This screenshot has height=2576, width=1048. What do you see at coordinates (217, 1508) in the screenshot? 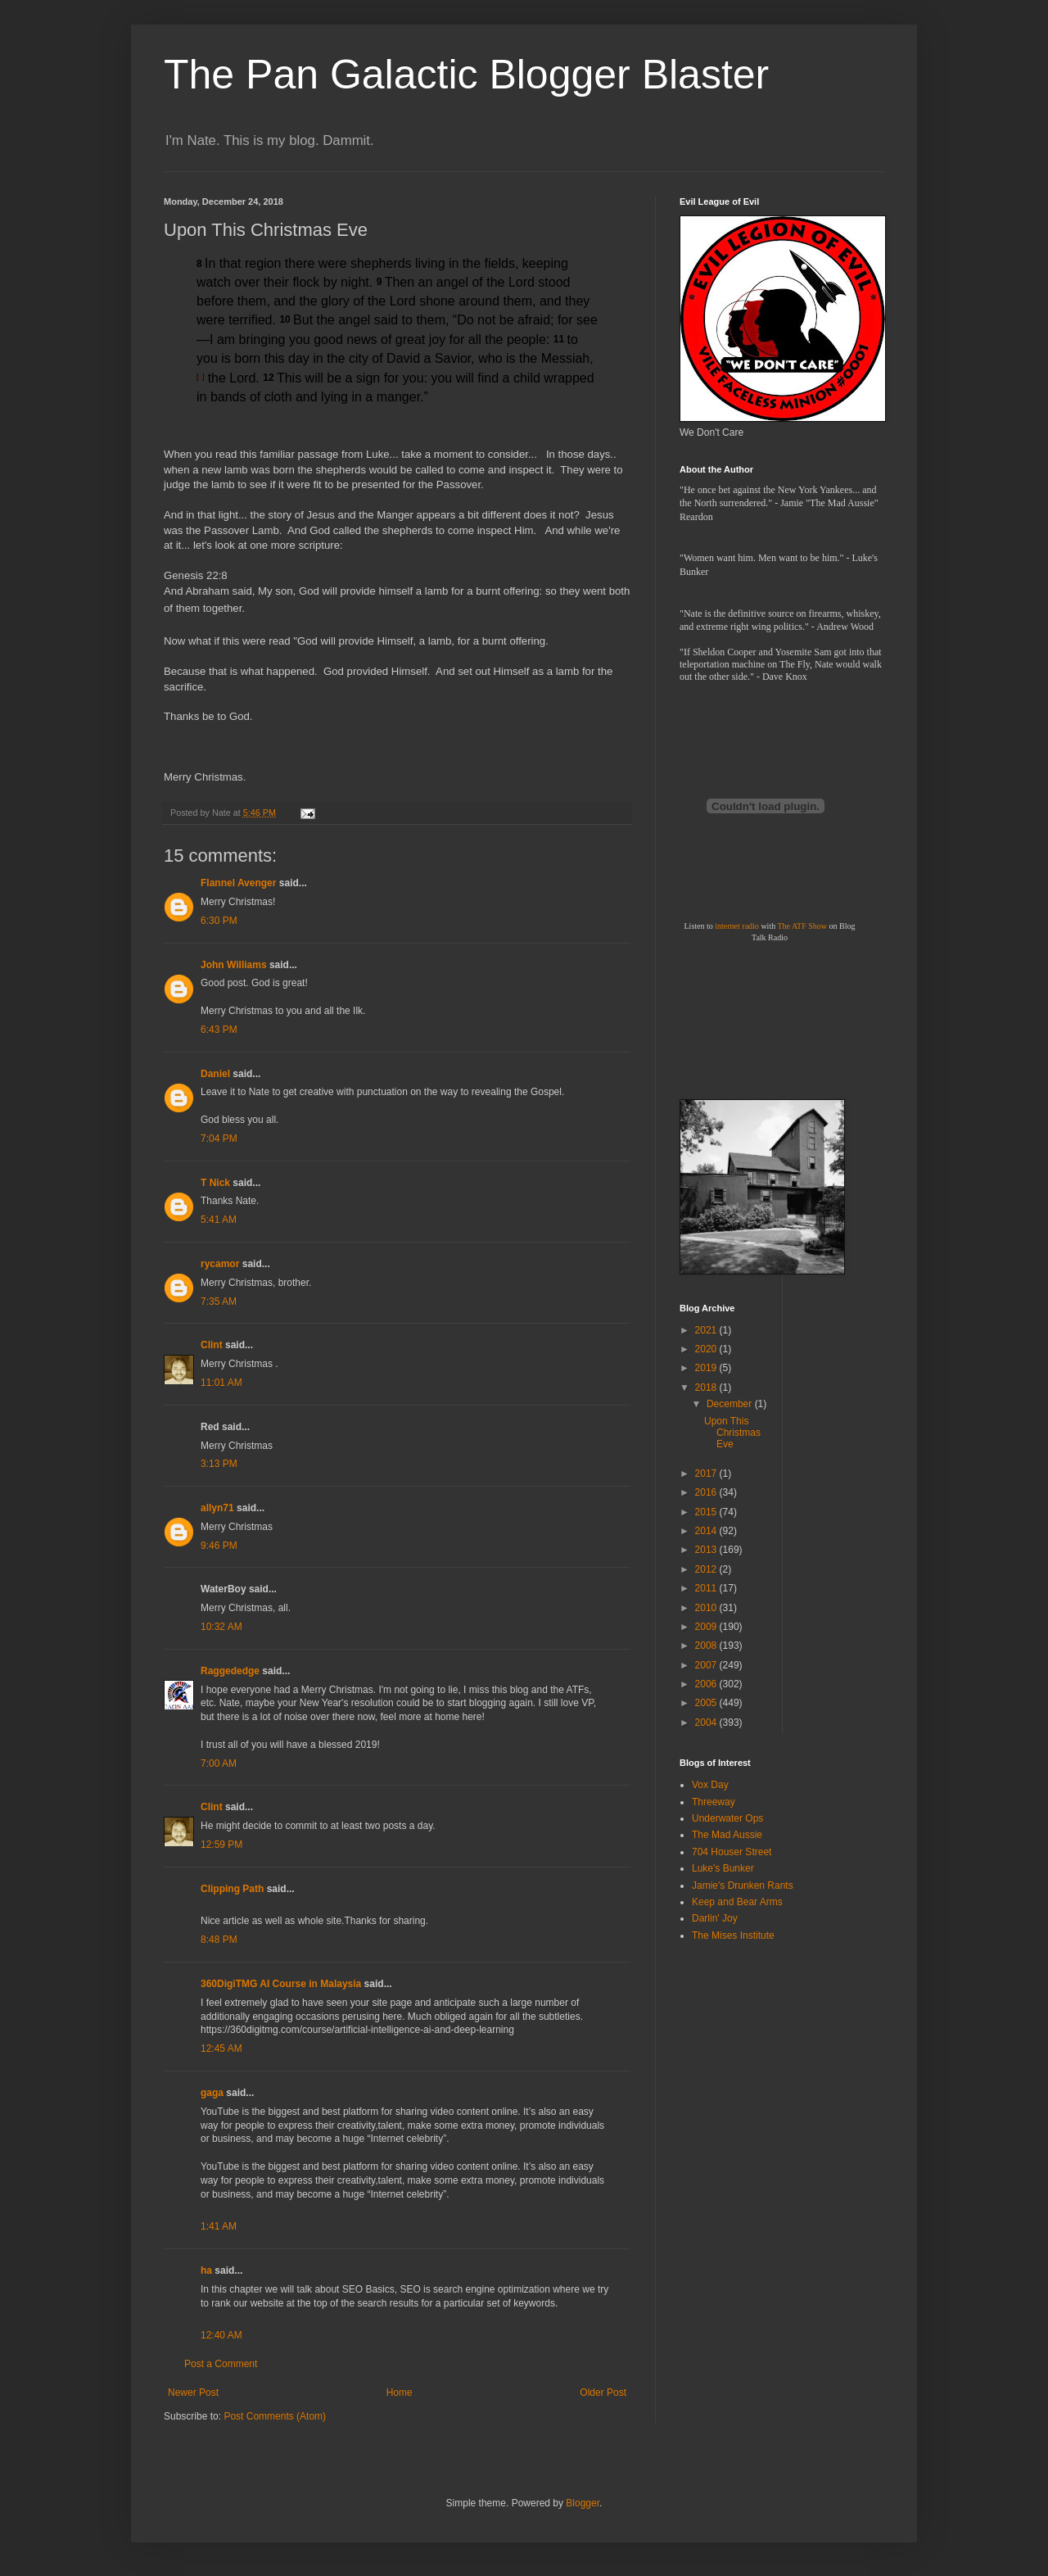
I see `allyn71` at bounding box center [217, 1508].